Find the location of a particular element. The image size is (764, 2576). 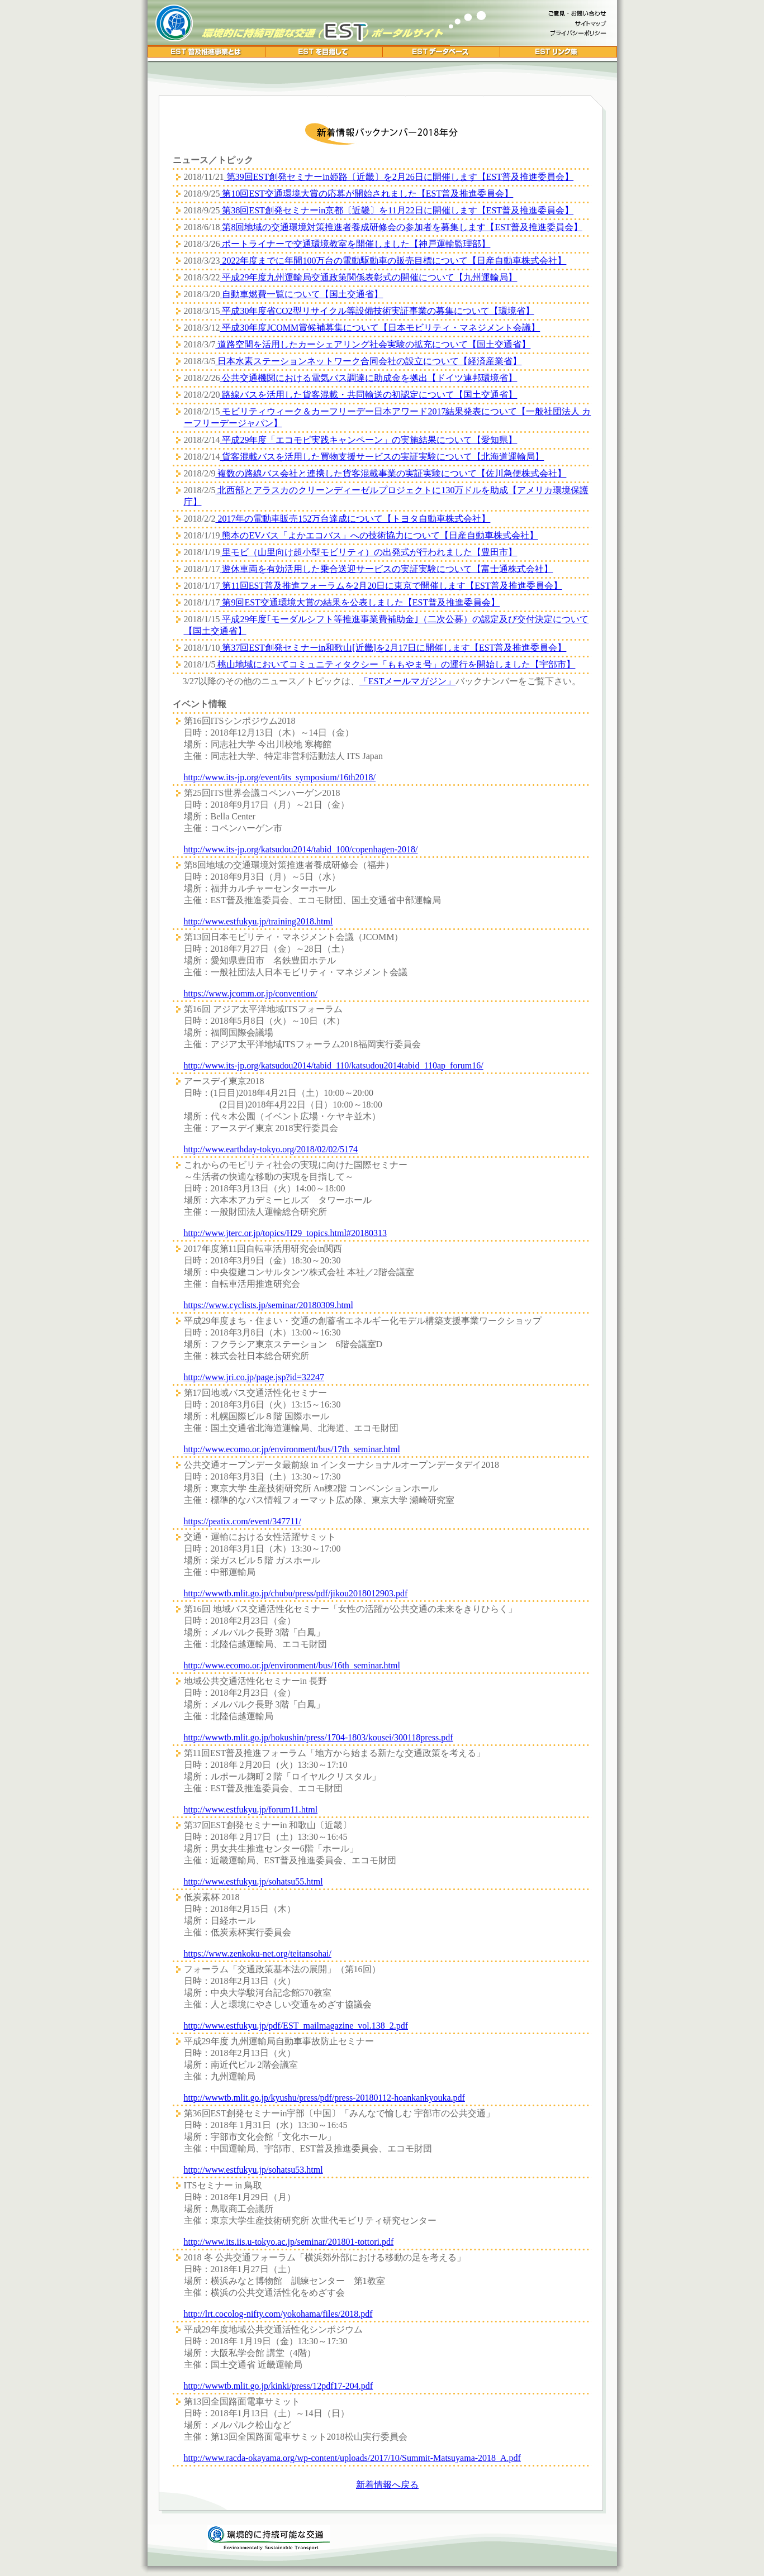

第9回EST交通環境大賞の結果を公表しました【EST普及推進委員会】 is located at coordinates (360, 602).